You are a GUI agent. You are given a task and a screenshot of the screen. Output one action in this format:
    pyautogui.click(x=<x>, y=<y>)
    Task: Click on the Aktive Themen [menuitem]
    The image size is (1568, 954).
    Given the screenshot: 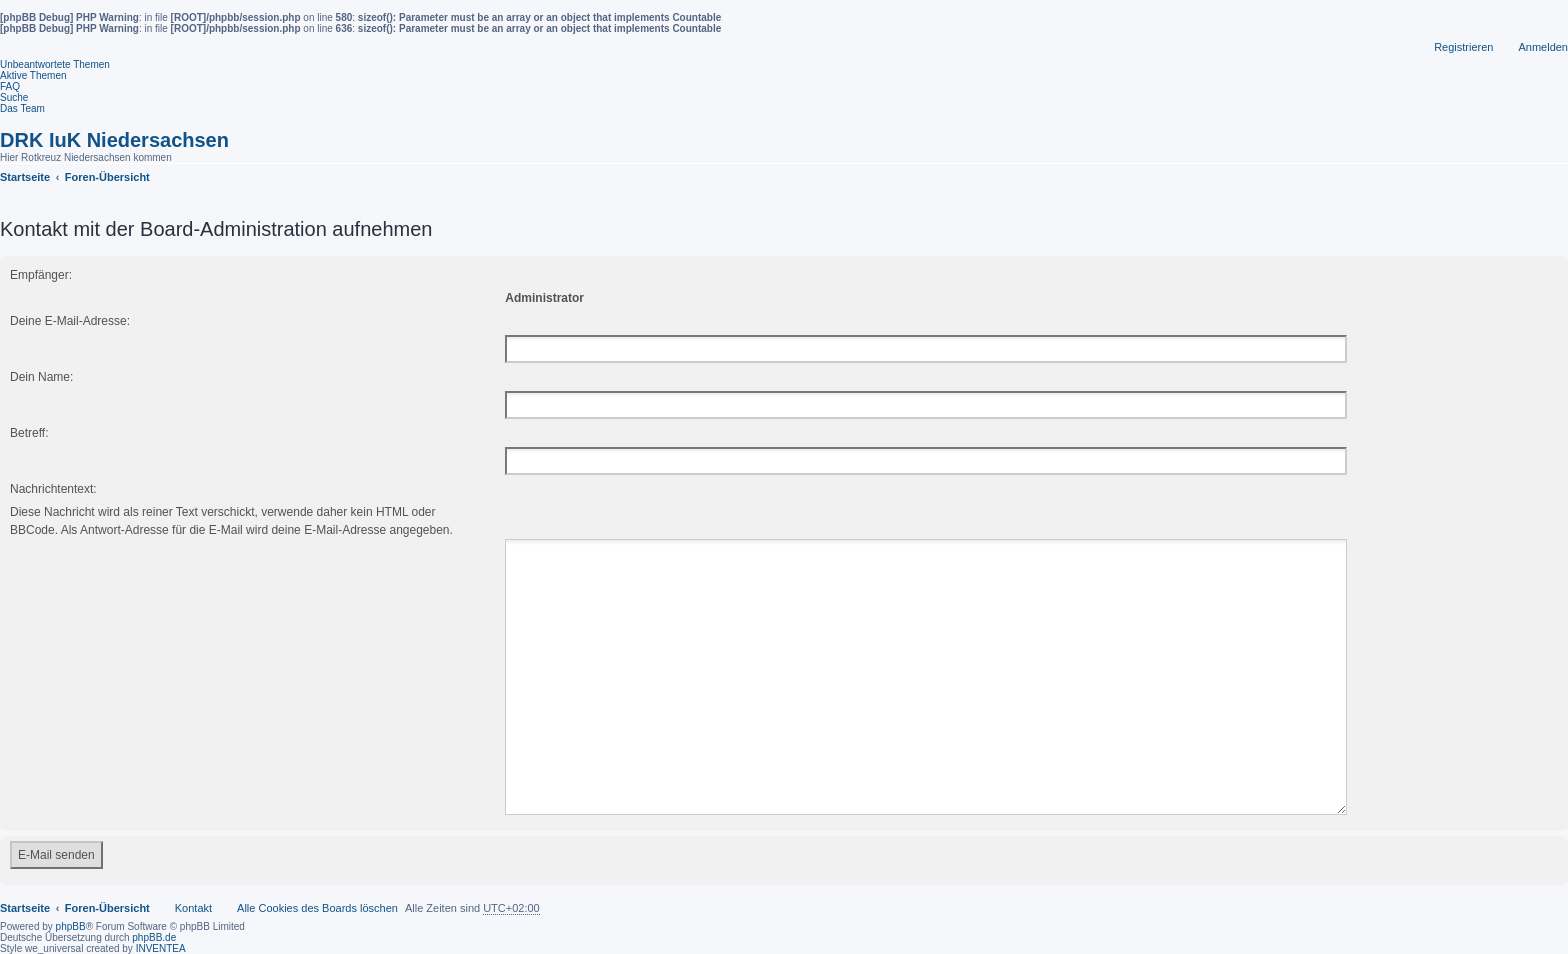 What is the action you would take?
    pyautogui.click(x=33, y=75)
    